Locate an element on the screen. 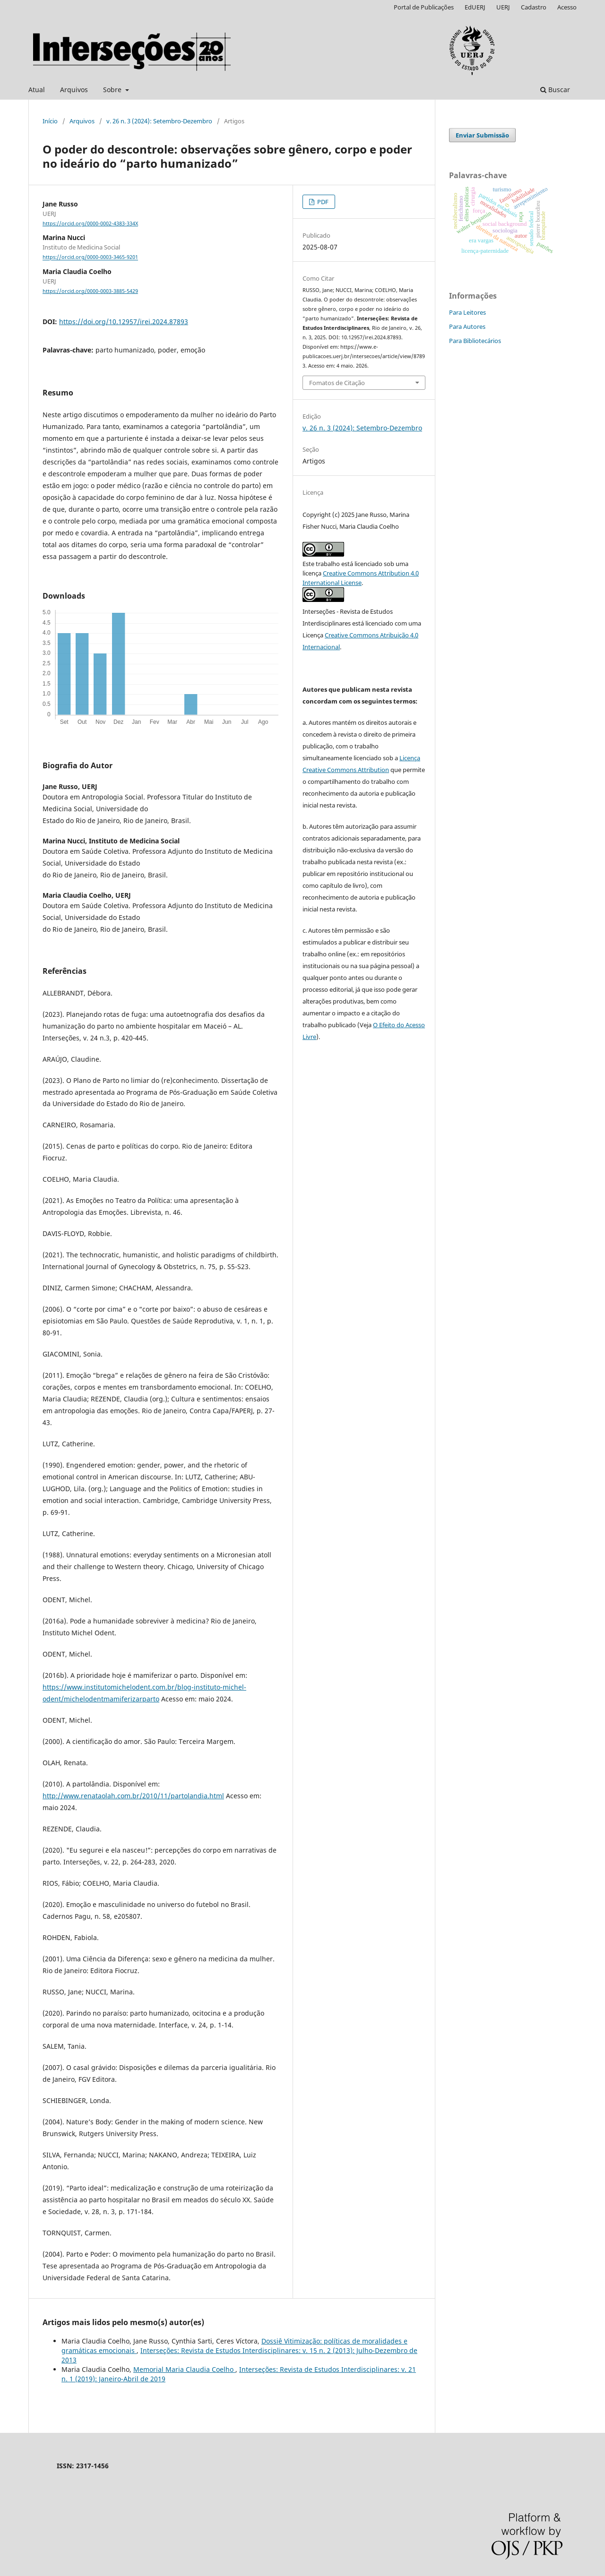 The image size is (605, 2576). Início is located at coordinates (50, 121).